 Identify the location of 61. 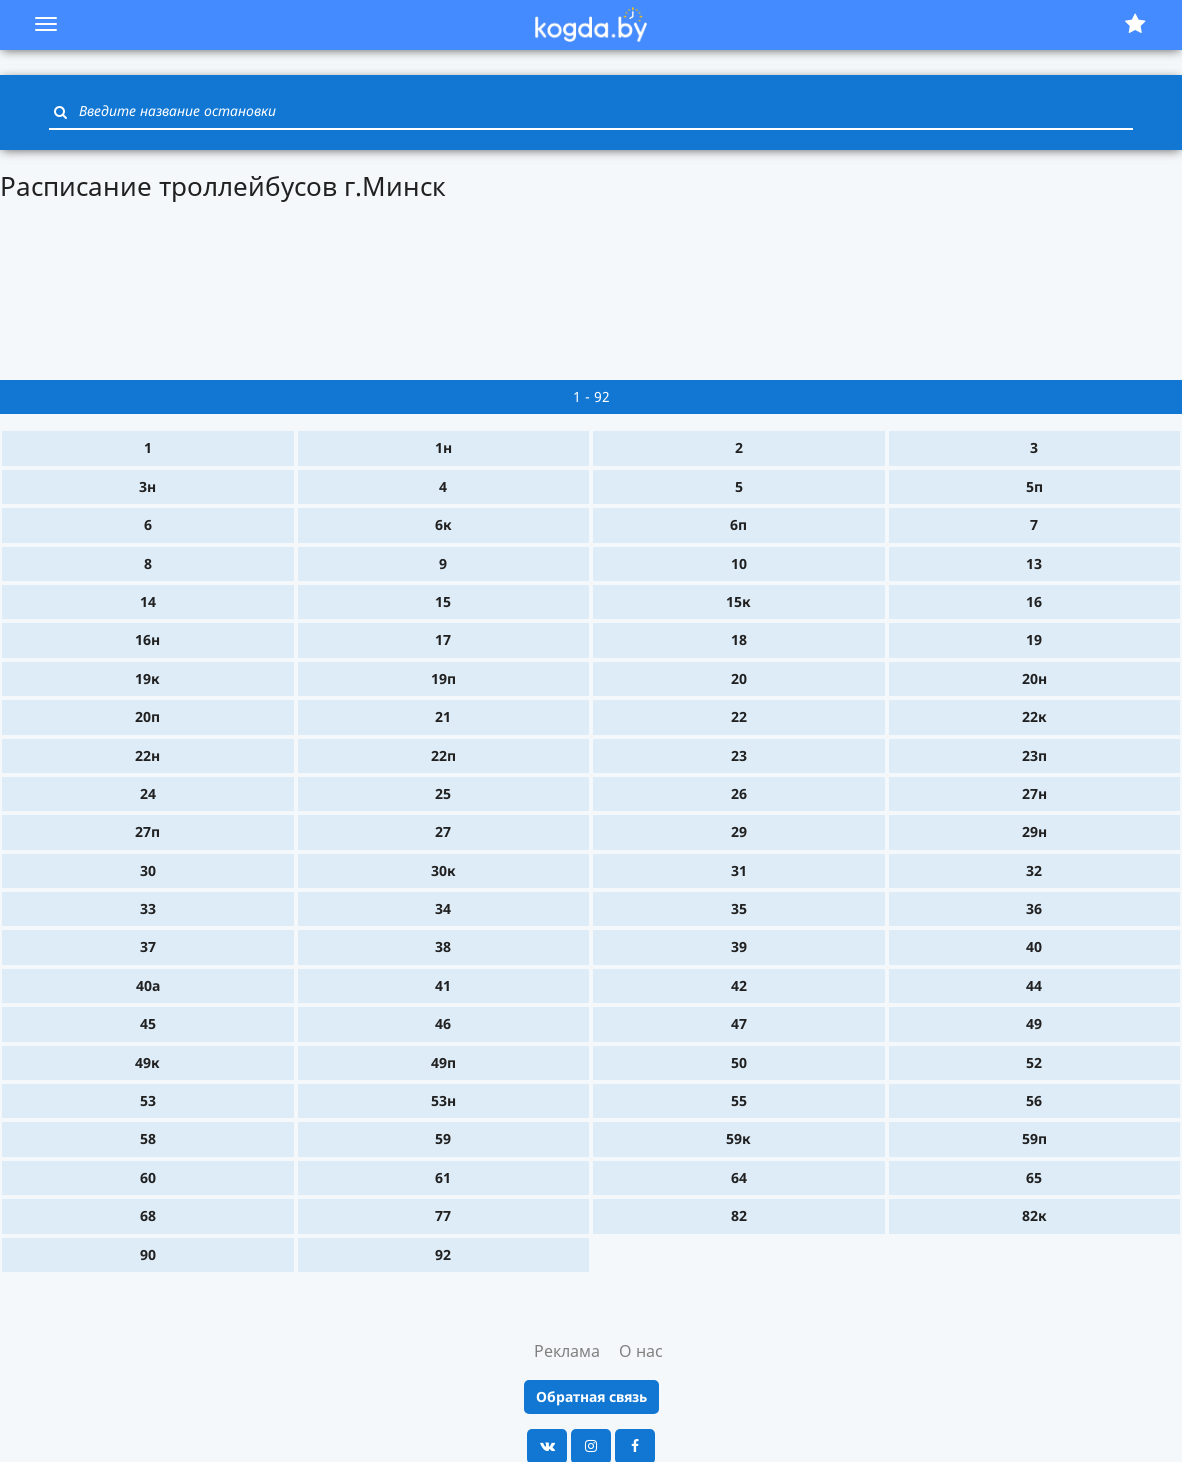
(443, 1177).